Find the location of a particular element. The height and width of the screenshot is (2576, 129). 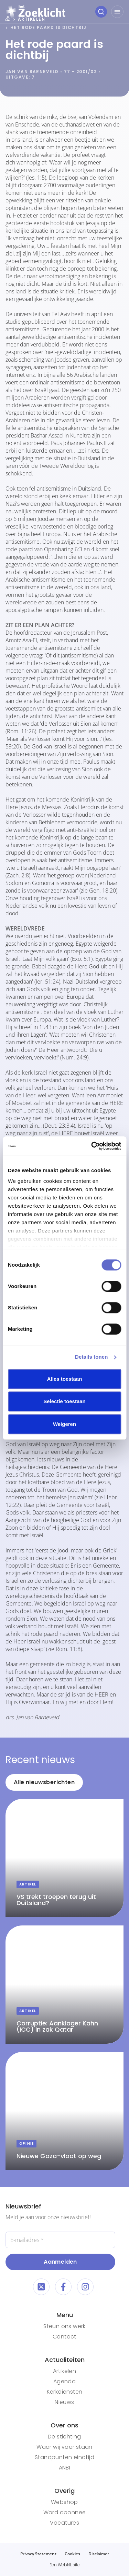

Aanmelden is located at coordinates (60, 2262).